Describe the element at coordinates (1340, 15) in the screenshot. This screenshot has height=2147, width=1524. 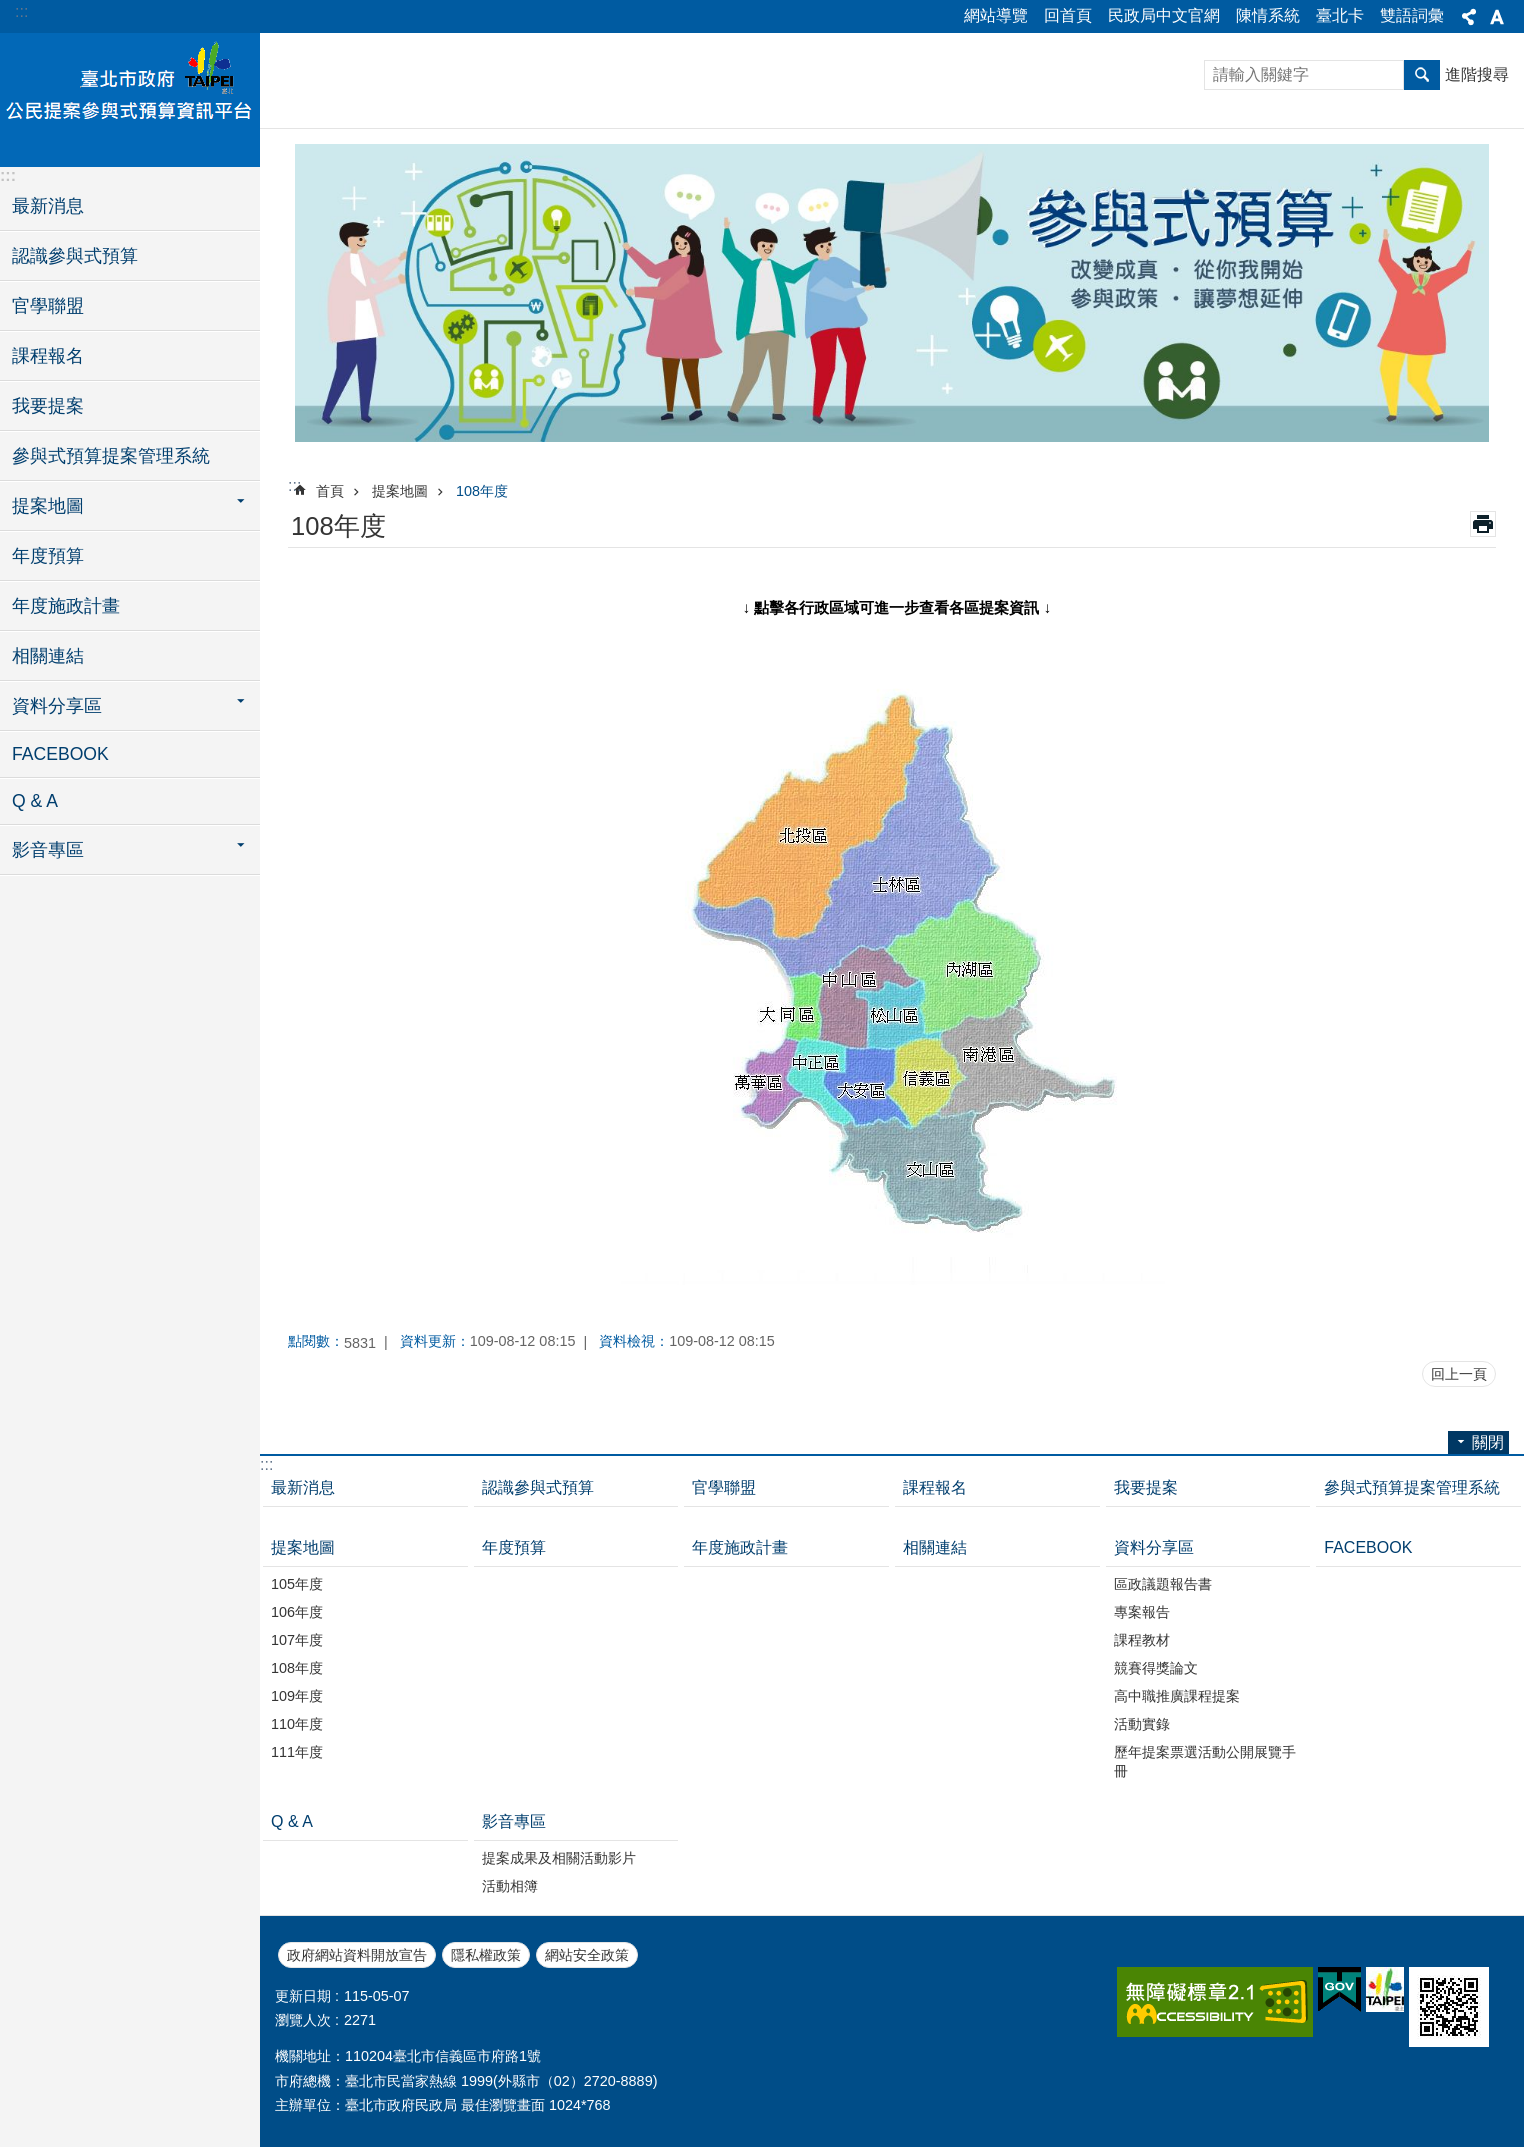
I see `臺北卡` at that location.